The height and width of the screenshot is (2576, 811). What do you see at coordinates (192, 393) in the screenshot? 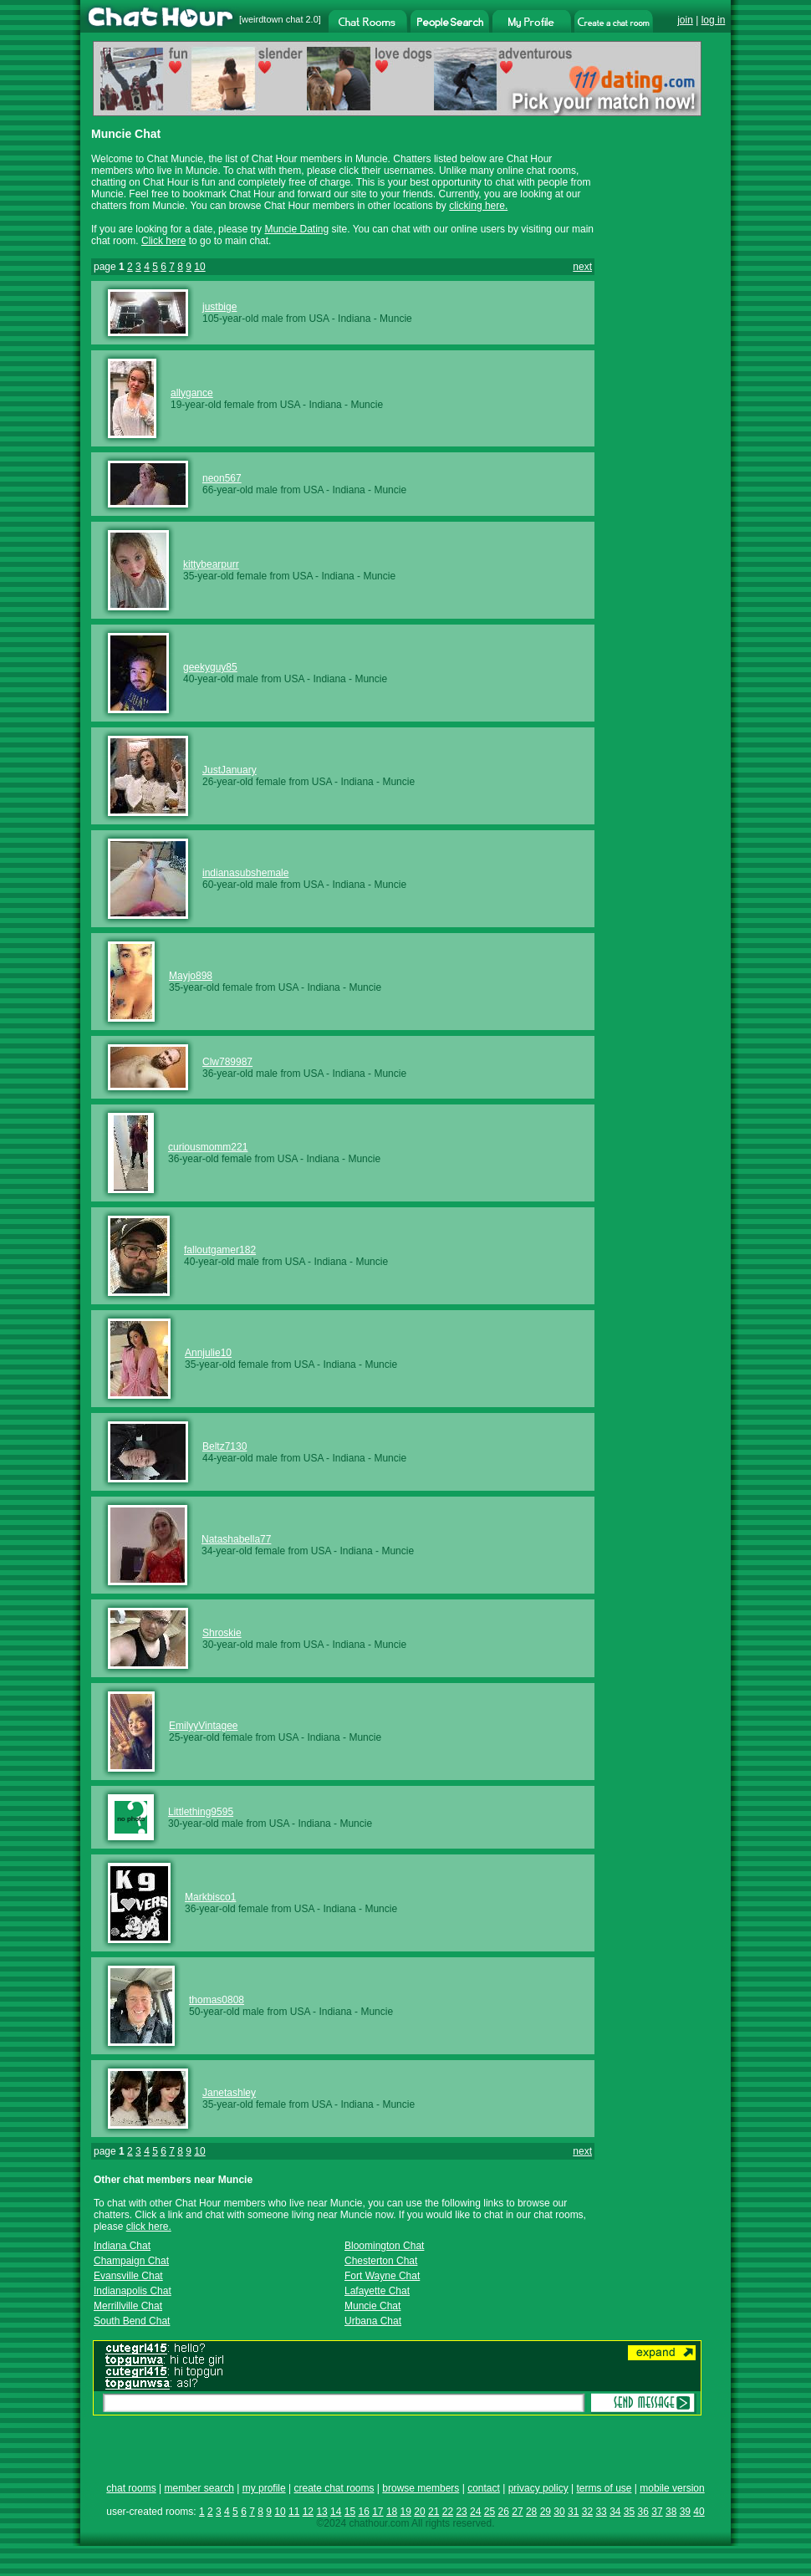
I see `allygance` at bounding box center [192, 393].